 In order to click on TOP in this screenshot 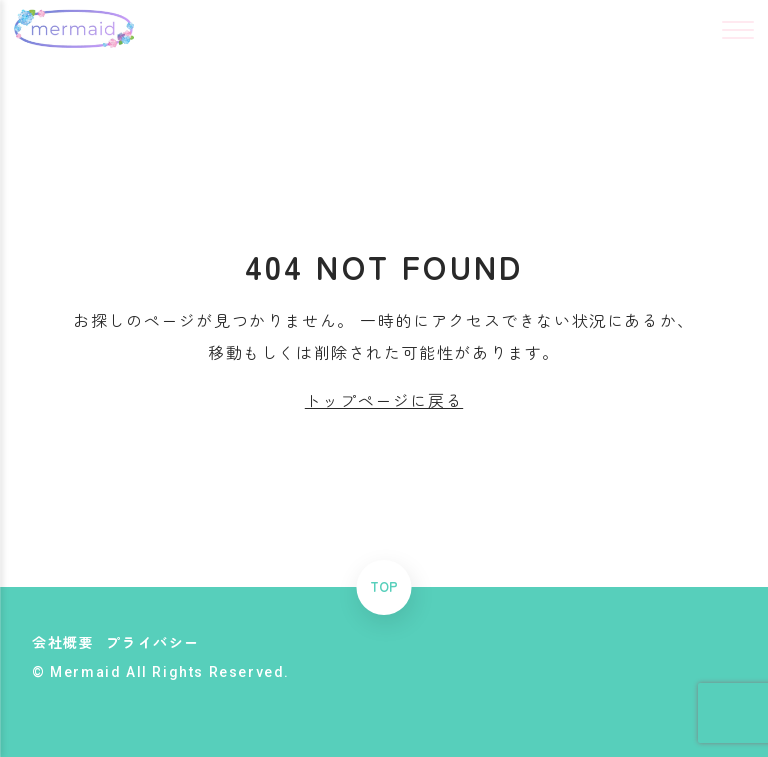, I will do `click(384, 587)`.